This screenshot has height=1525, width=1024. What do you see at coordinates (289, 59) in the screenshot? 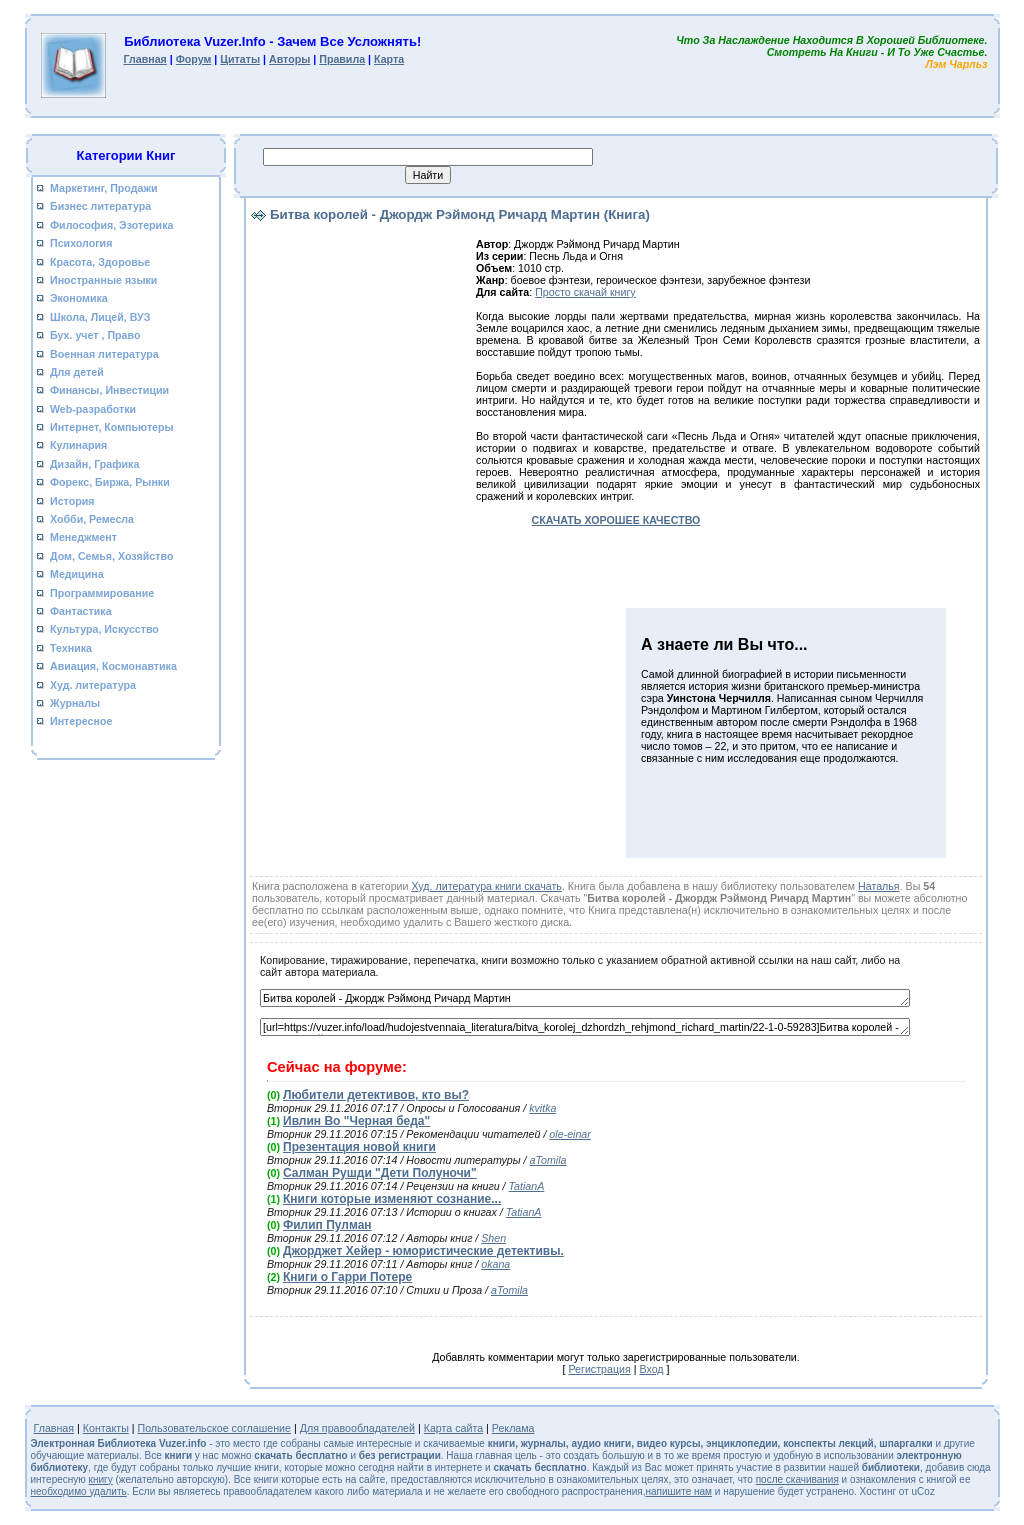
I see `Авторы` at bounding box center [289, 59].